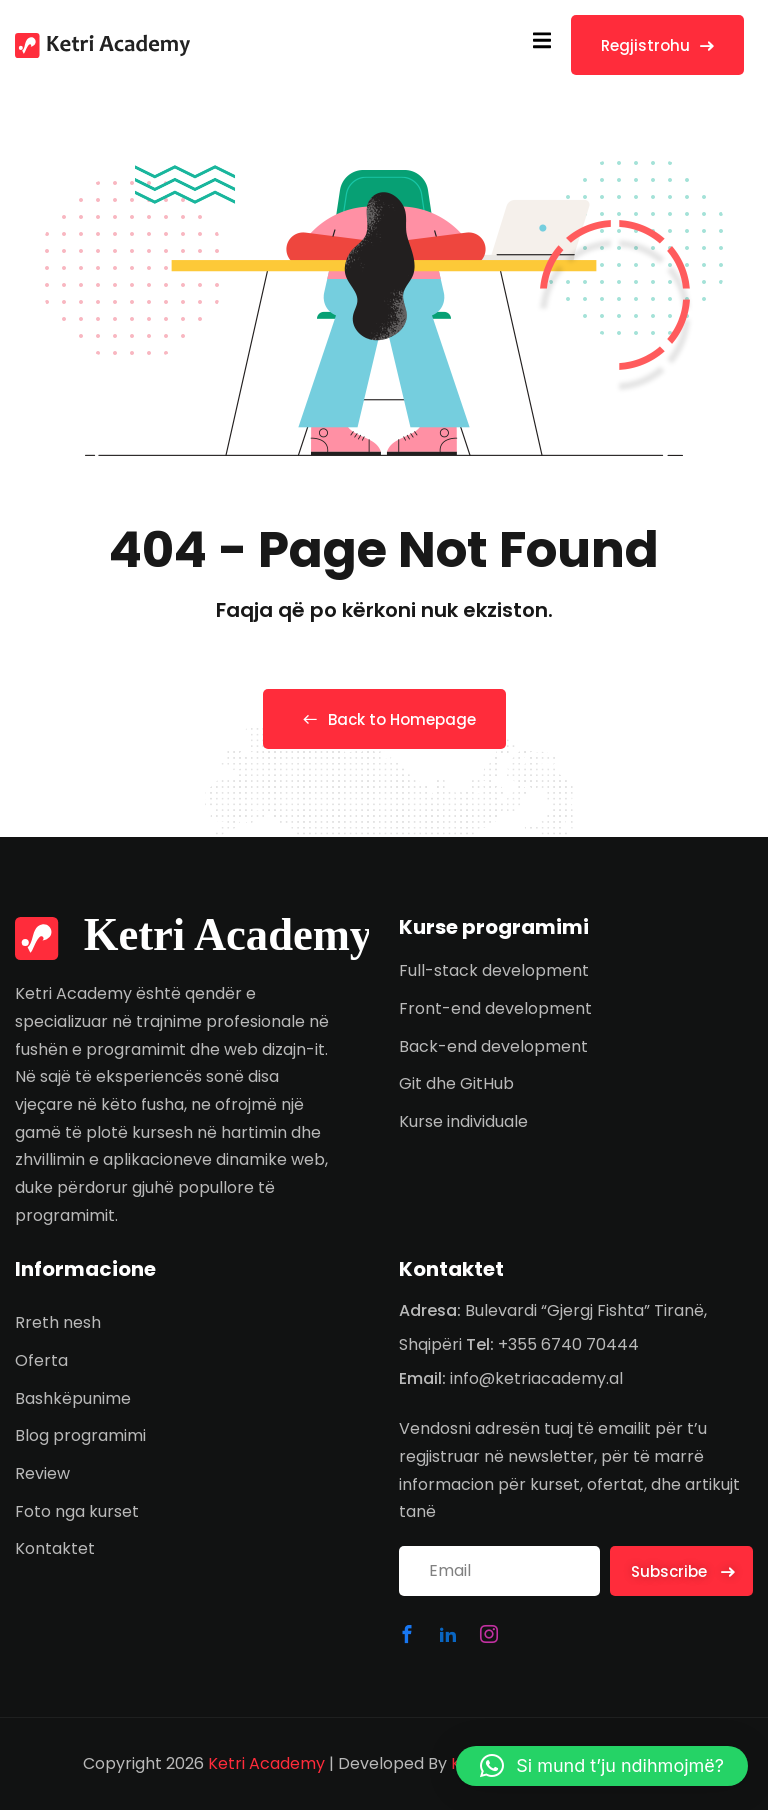 Image resolution: width=768 pixels, height=1810 pixels. I want to click on Review, so click(42, 1473).